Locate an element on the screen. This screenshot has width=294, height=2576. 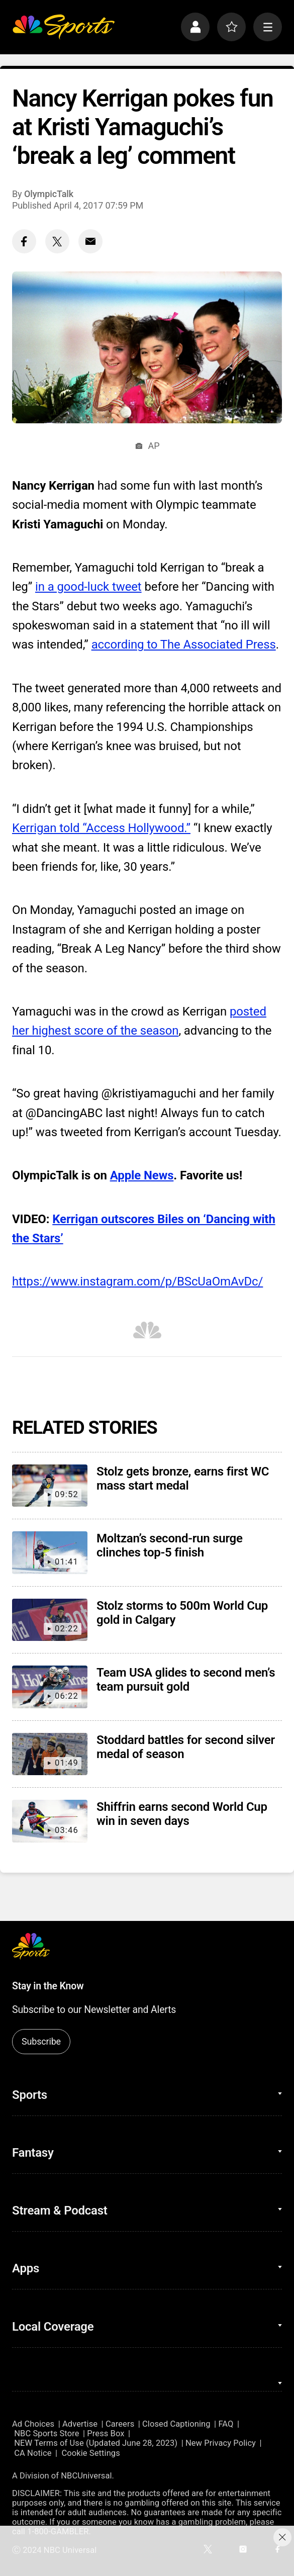
Closed Captioning is located at coordinates (176, 2424).